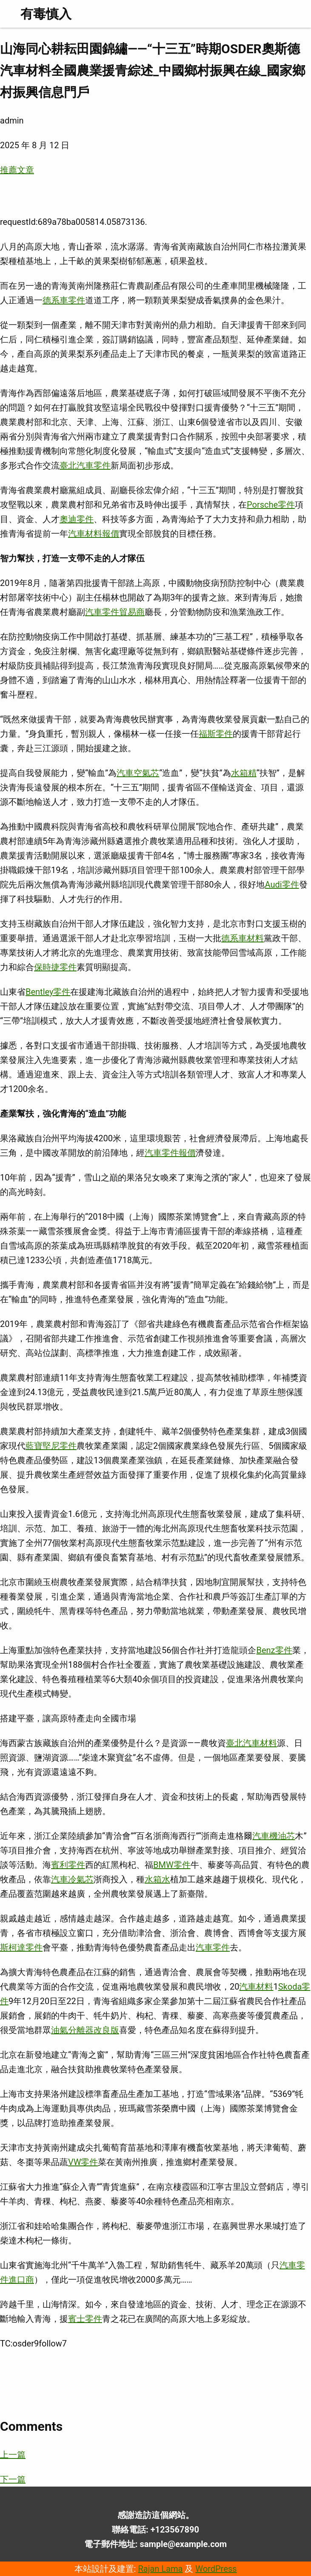 Image resolution: width=311 pixels, height=2576 pixels. Describe the element at coordinates (77, 519) in the screenshot. I see `奧迪零件` at that location.